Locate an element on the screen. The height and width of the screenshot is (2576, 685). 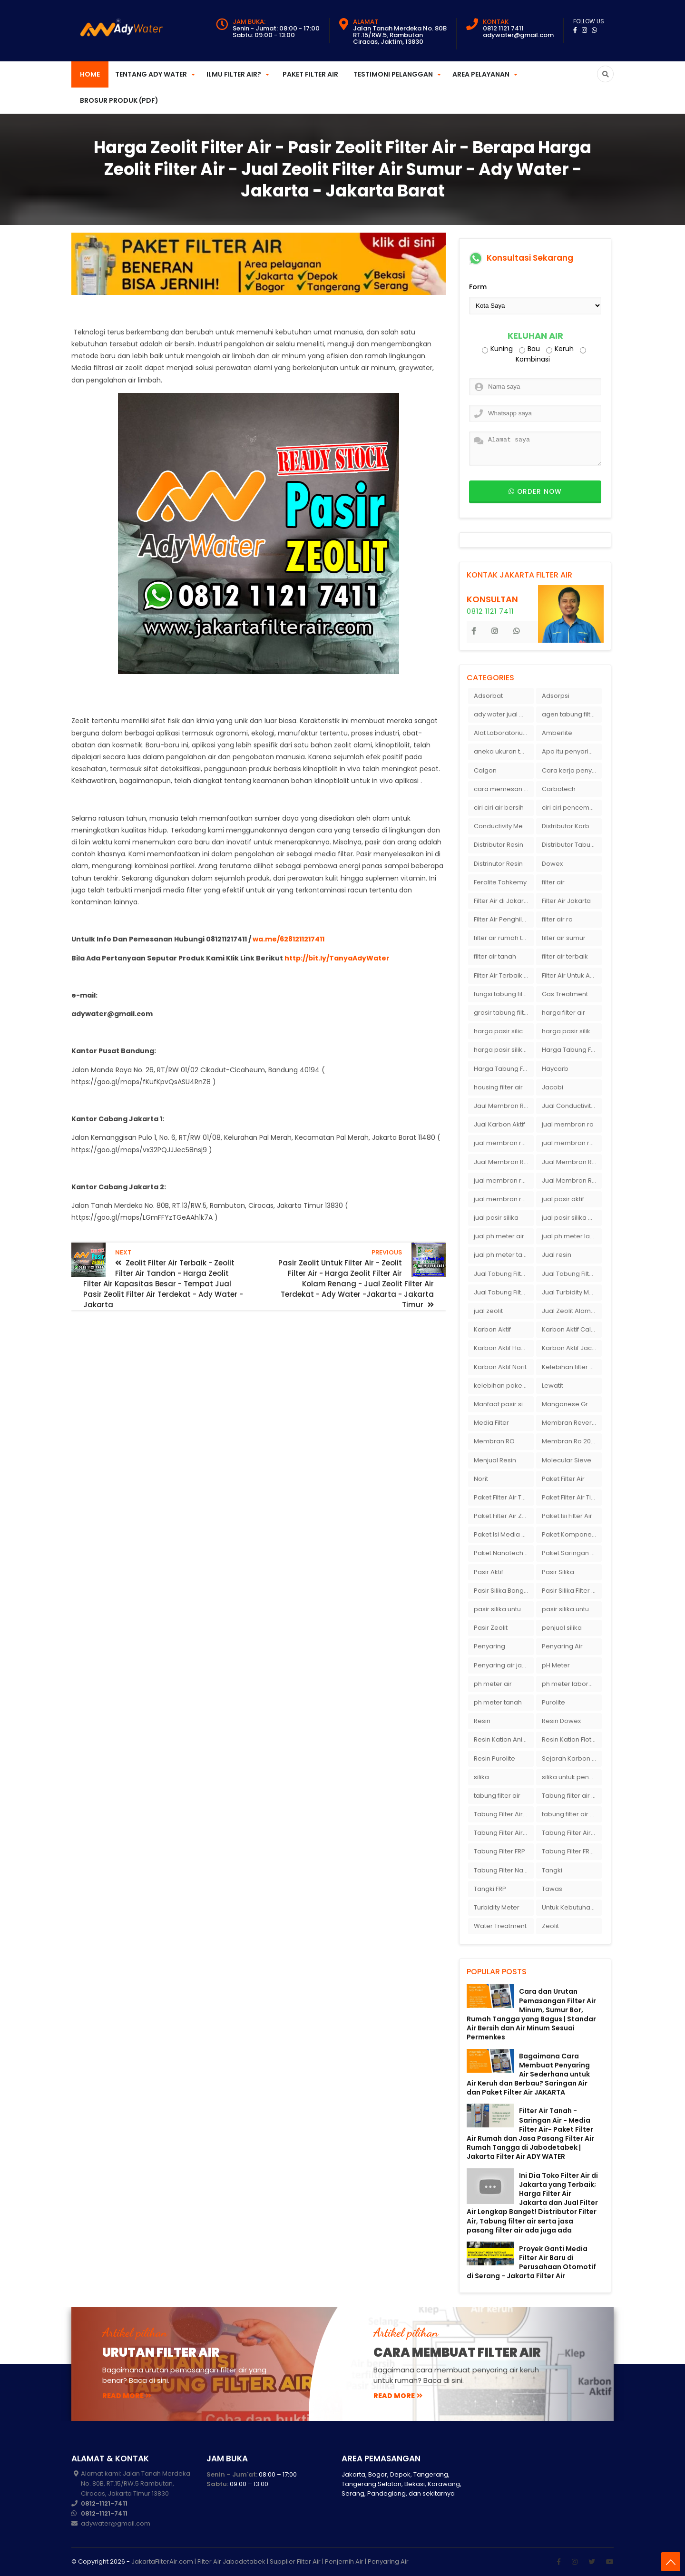
Paket Saringan Filter Air is located at coordinates (572, 1552).